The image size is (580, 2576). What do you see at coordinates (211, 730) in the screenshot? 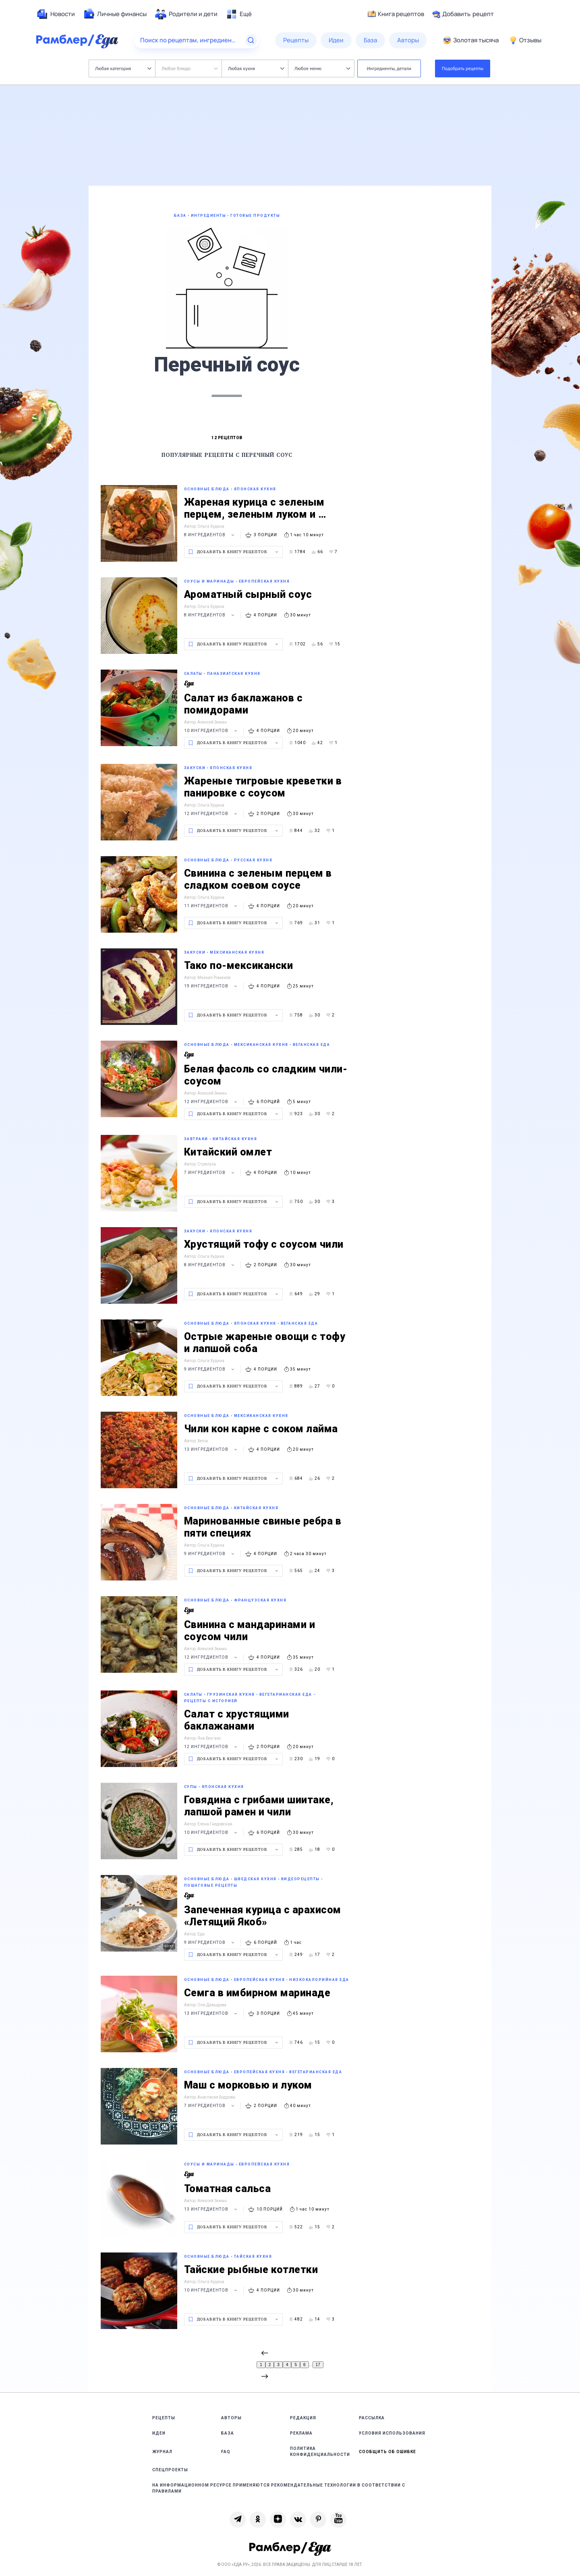
I see `10 ингредиентов` at bounding box center [211, 730].